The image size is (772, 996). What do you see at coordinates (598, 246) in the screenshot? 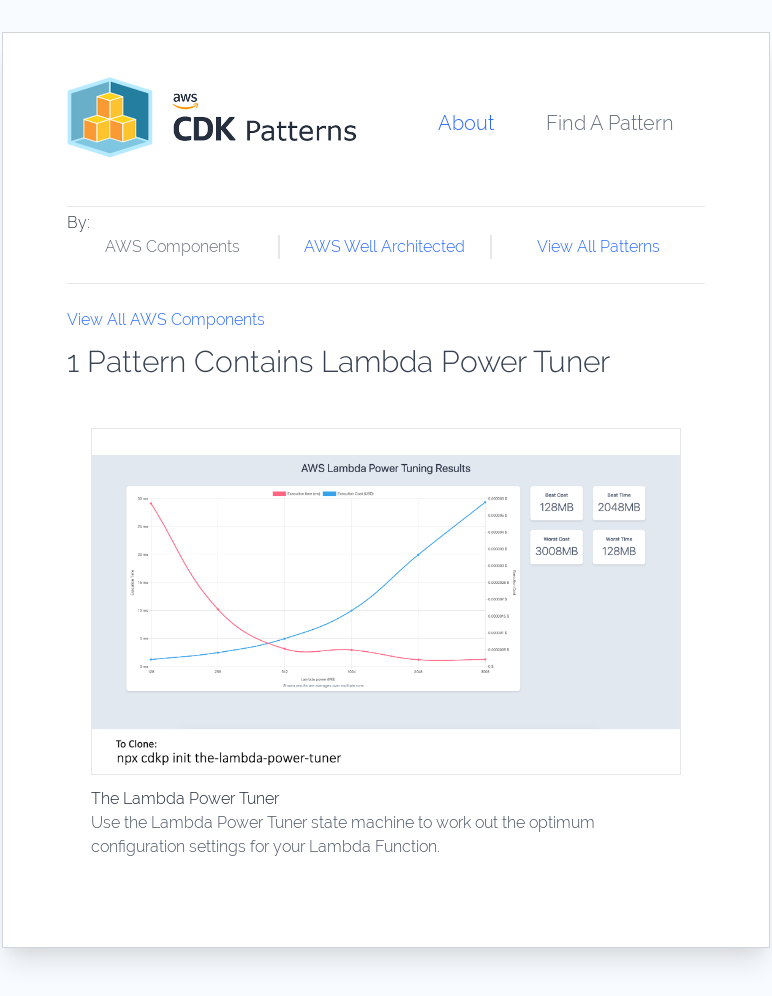
I see `View All Patterns` at bounding box center [598, 246].